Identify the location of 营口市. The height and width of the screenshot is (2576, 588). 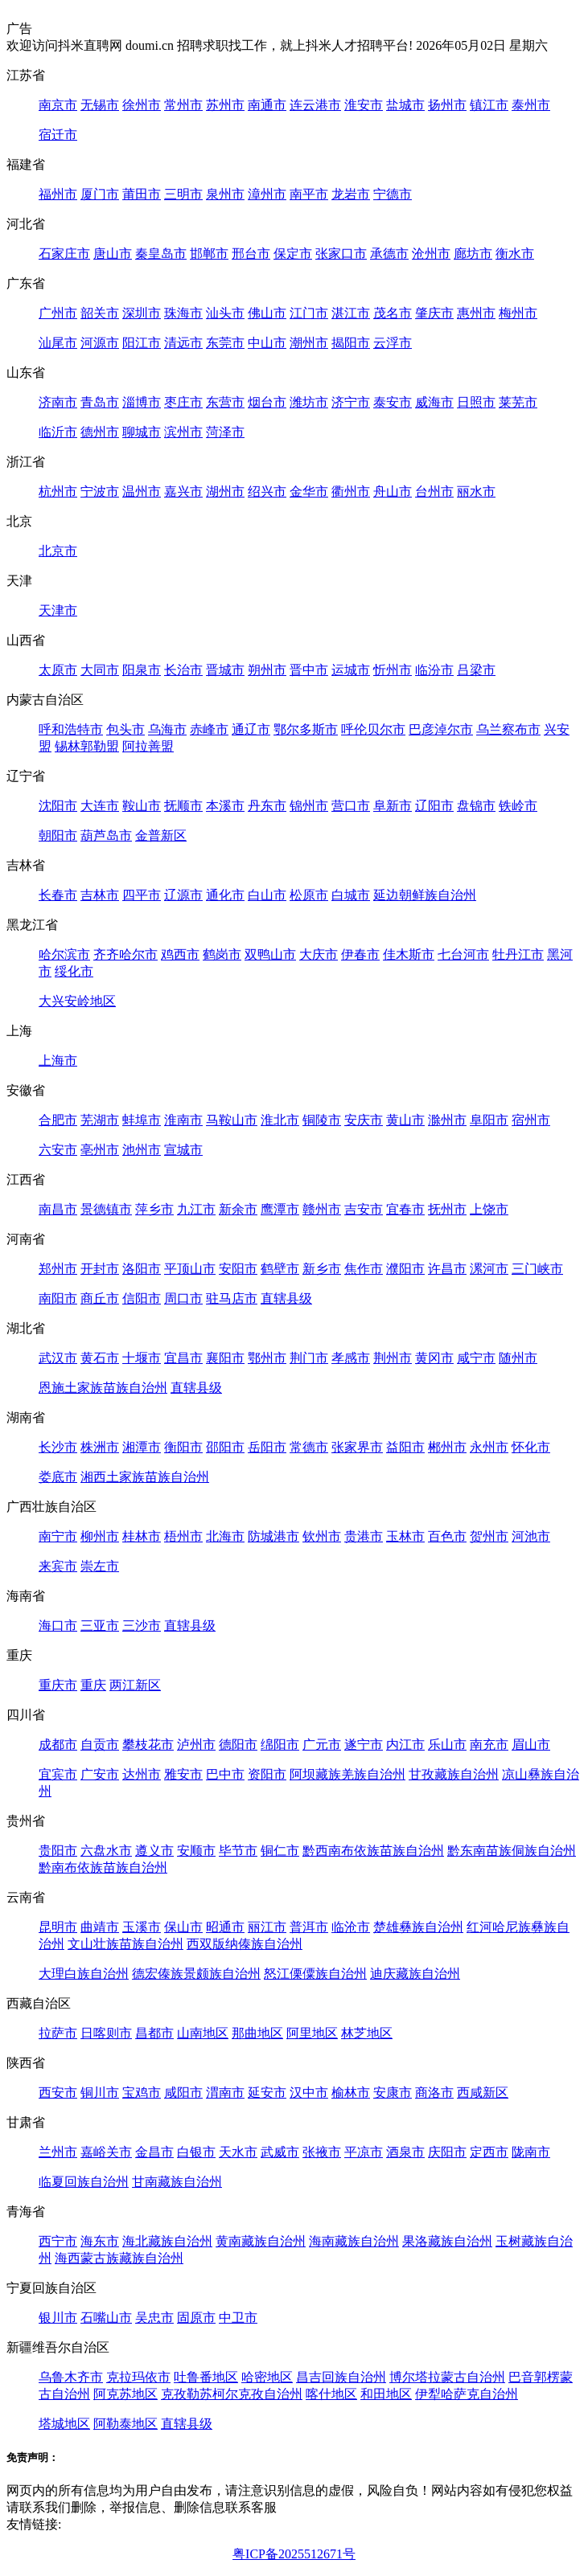
(350, 806).